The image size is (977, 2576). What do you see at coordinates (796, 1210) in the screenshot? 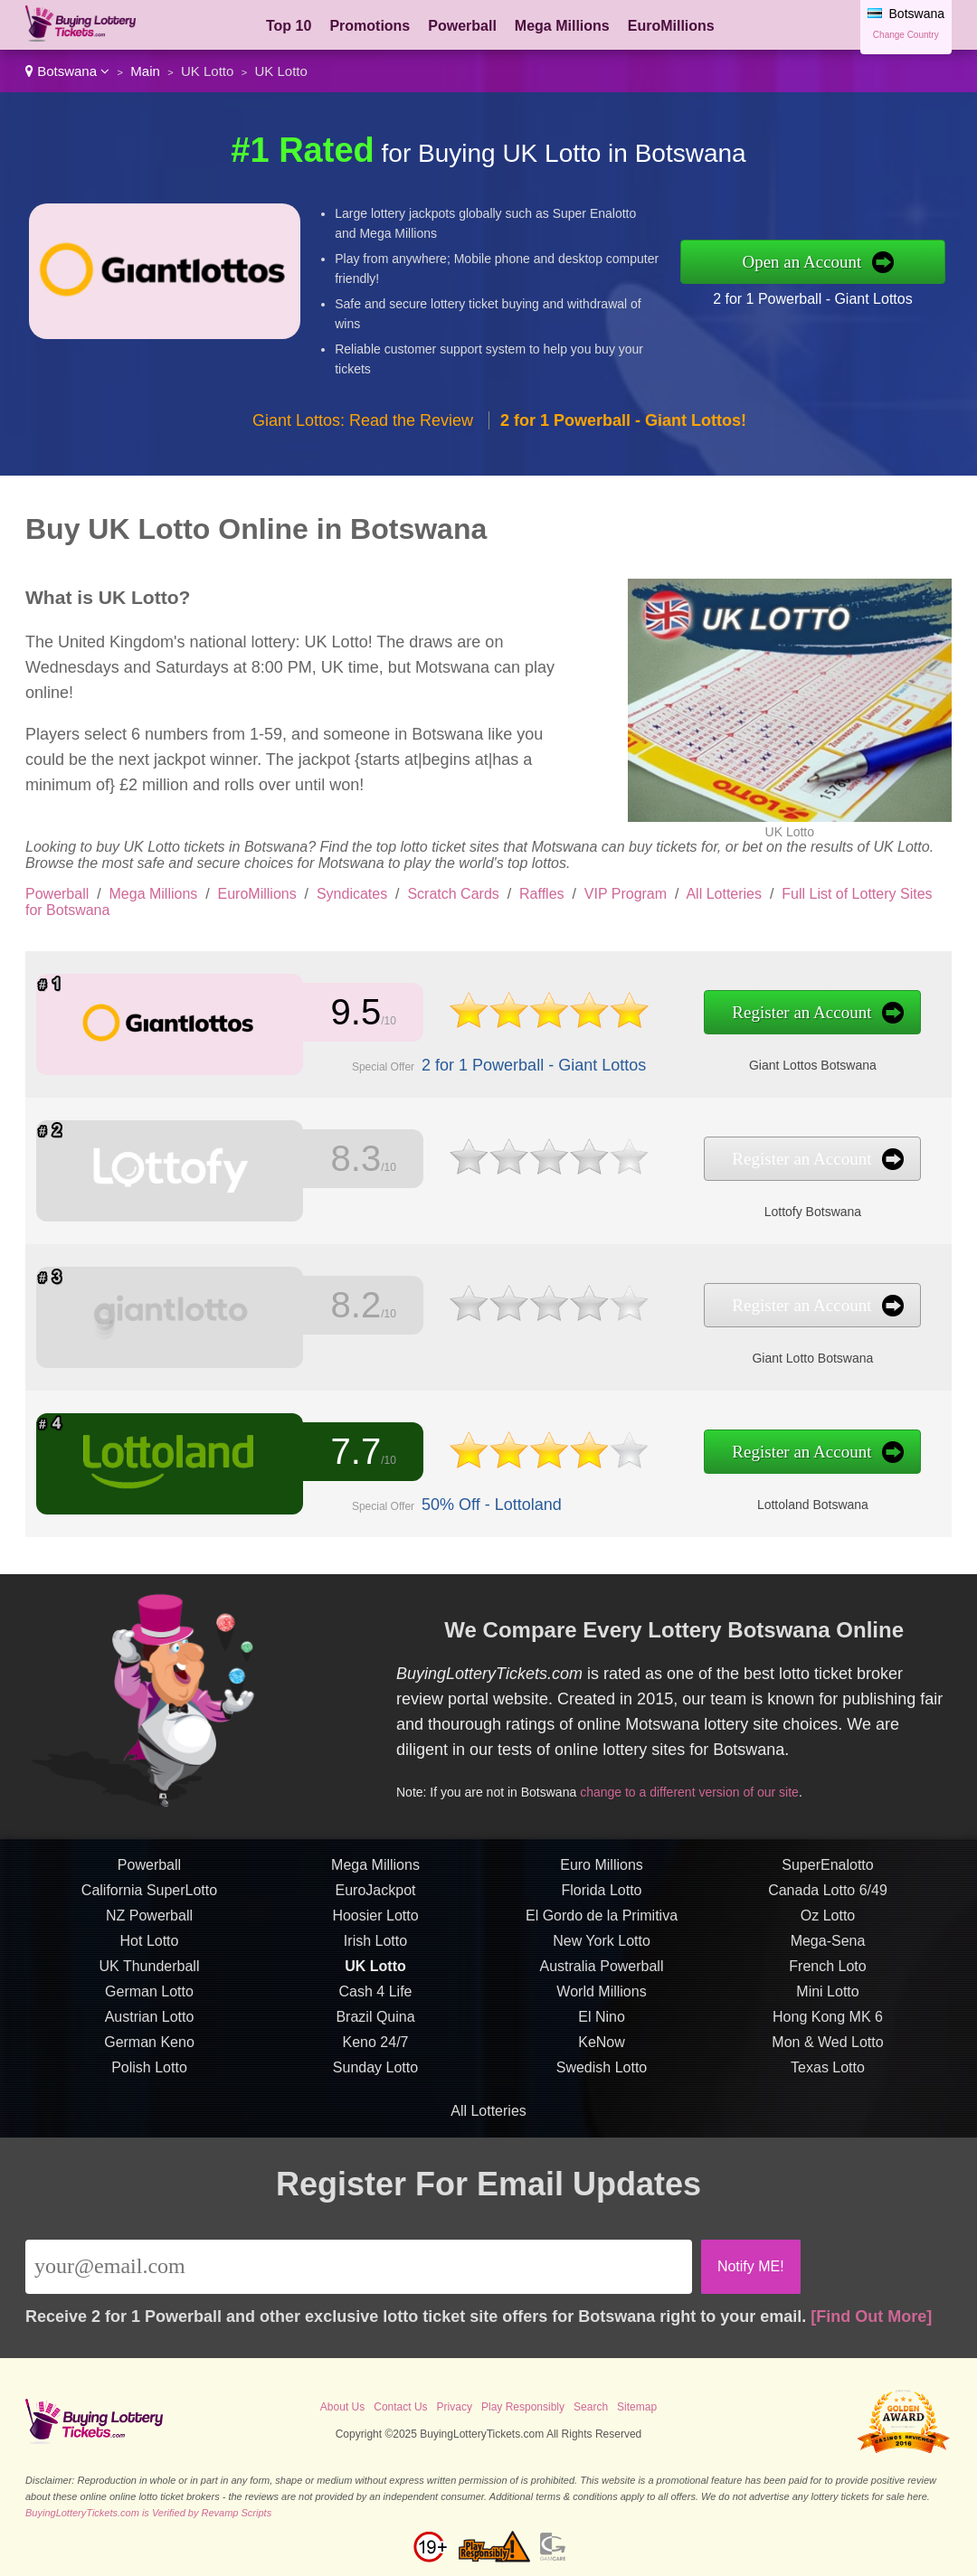
I see `Lottofy Botswana` at bounding box center [796, 1210].